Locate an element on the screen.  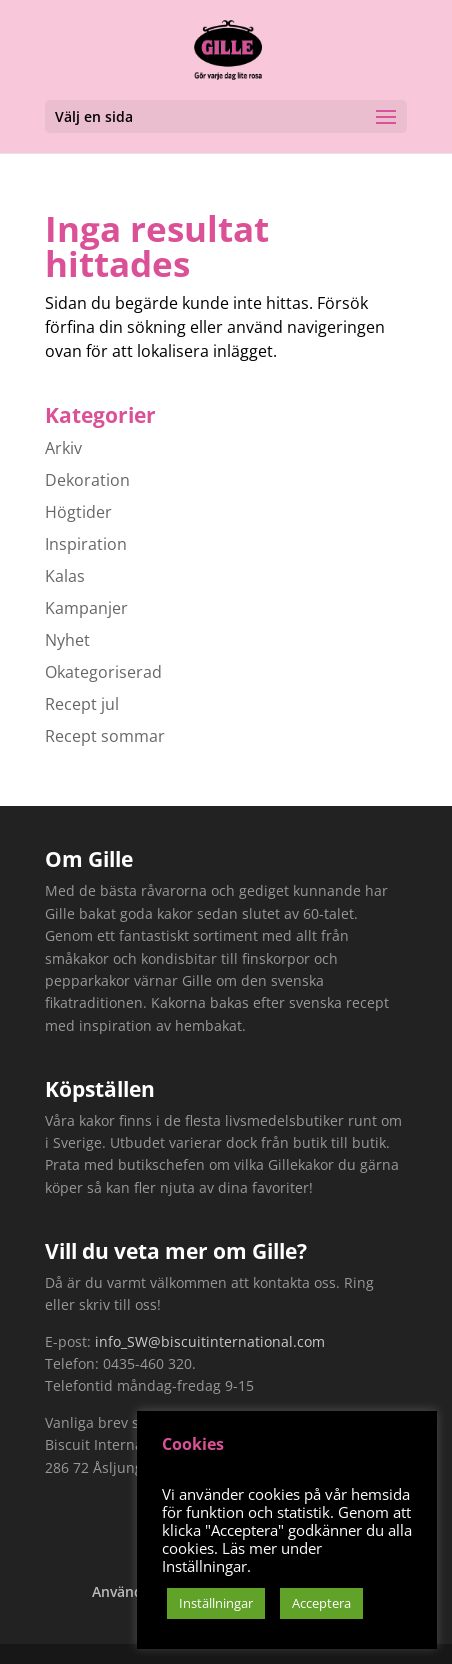
info_SW@biscuitinternational.com is located at coordinates (210, 1341).